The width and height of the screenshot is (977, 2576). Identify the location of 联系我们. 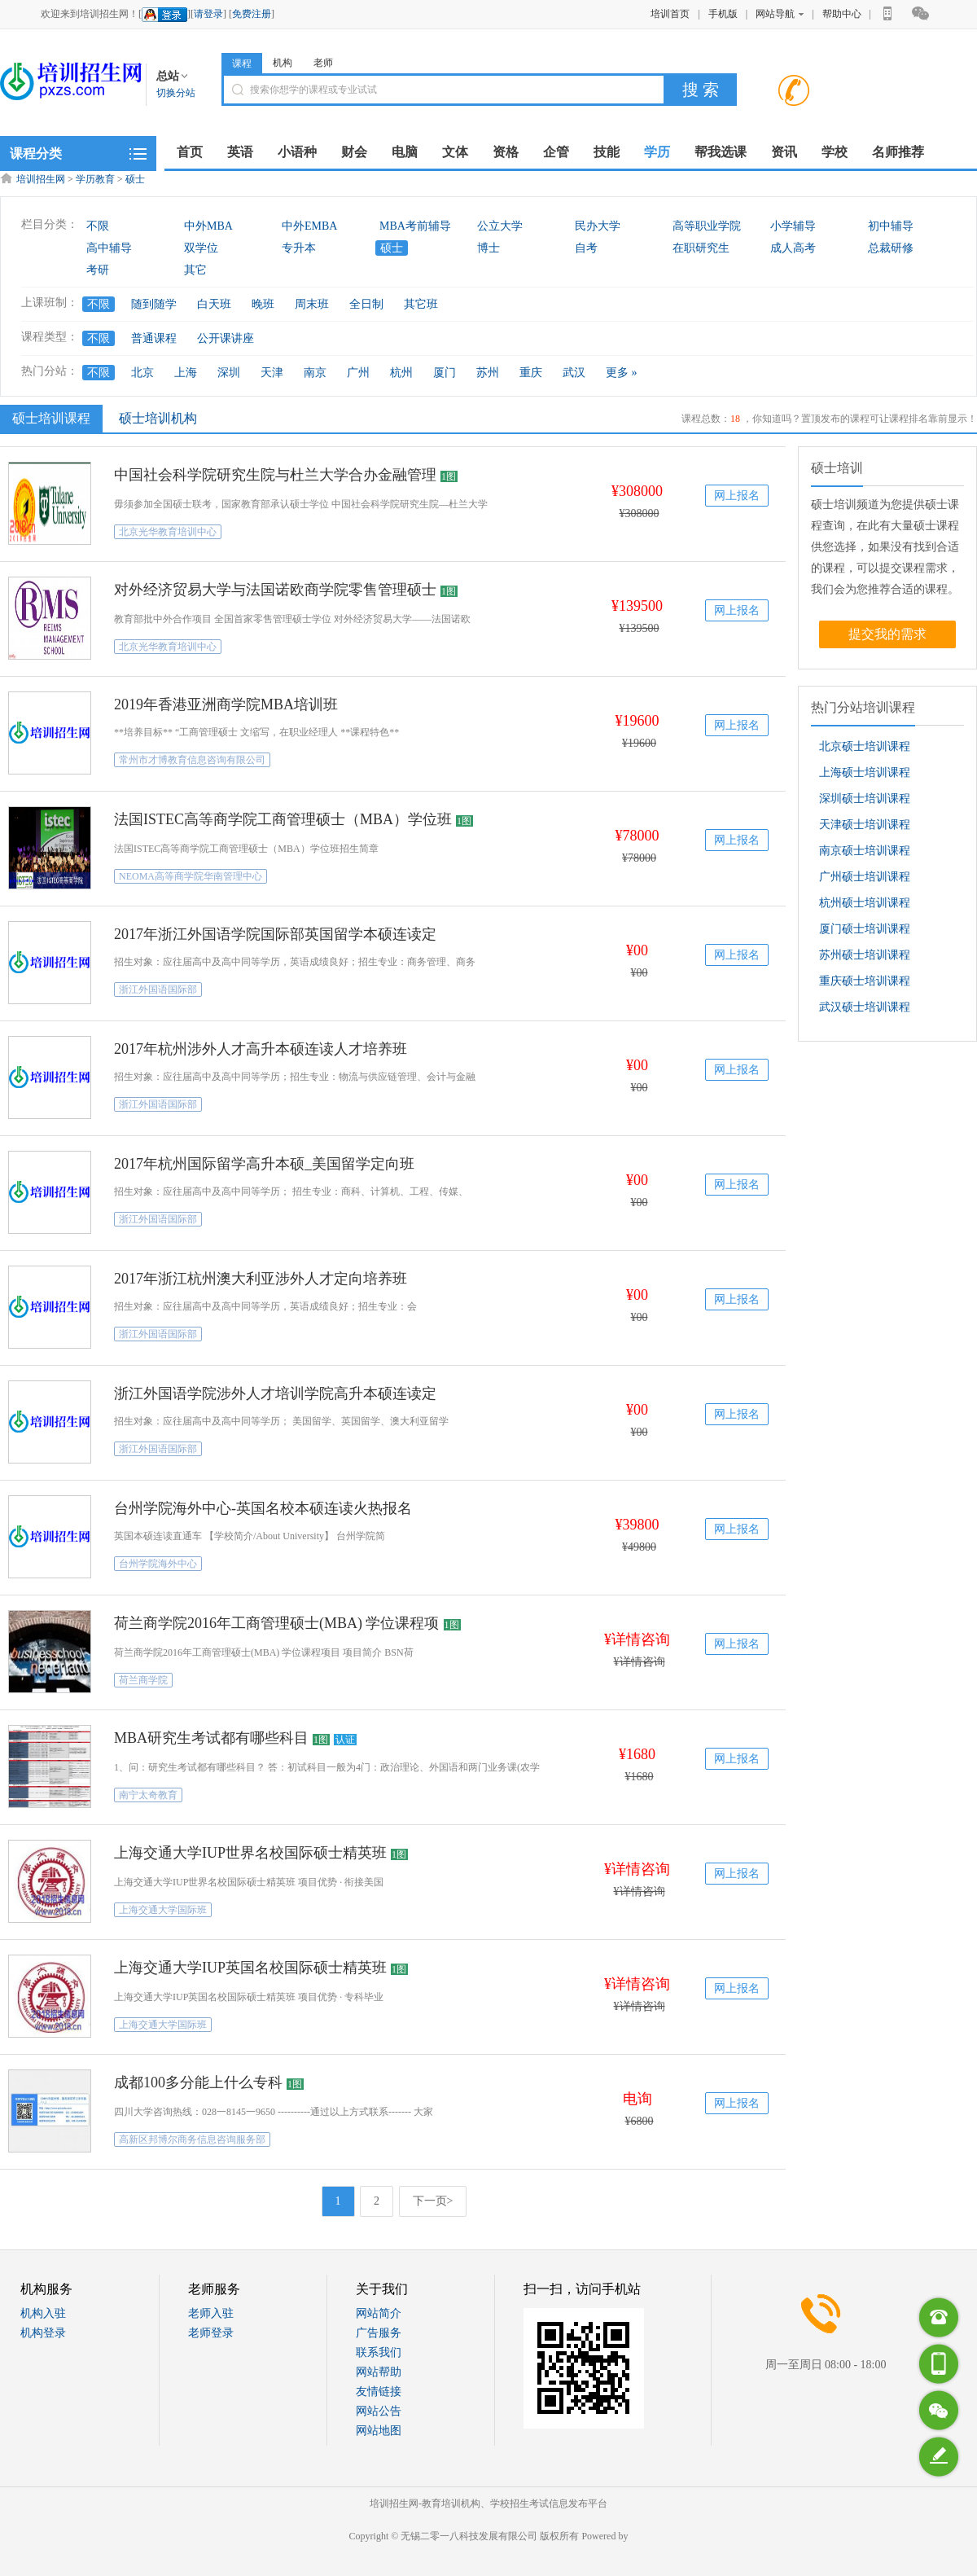
(378, 2352).